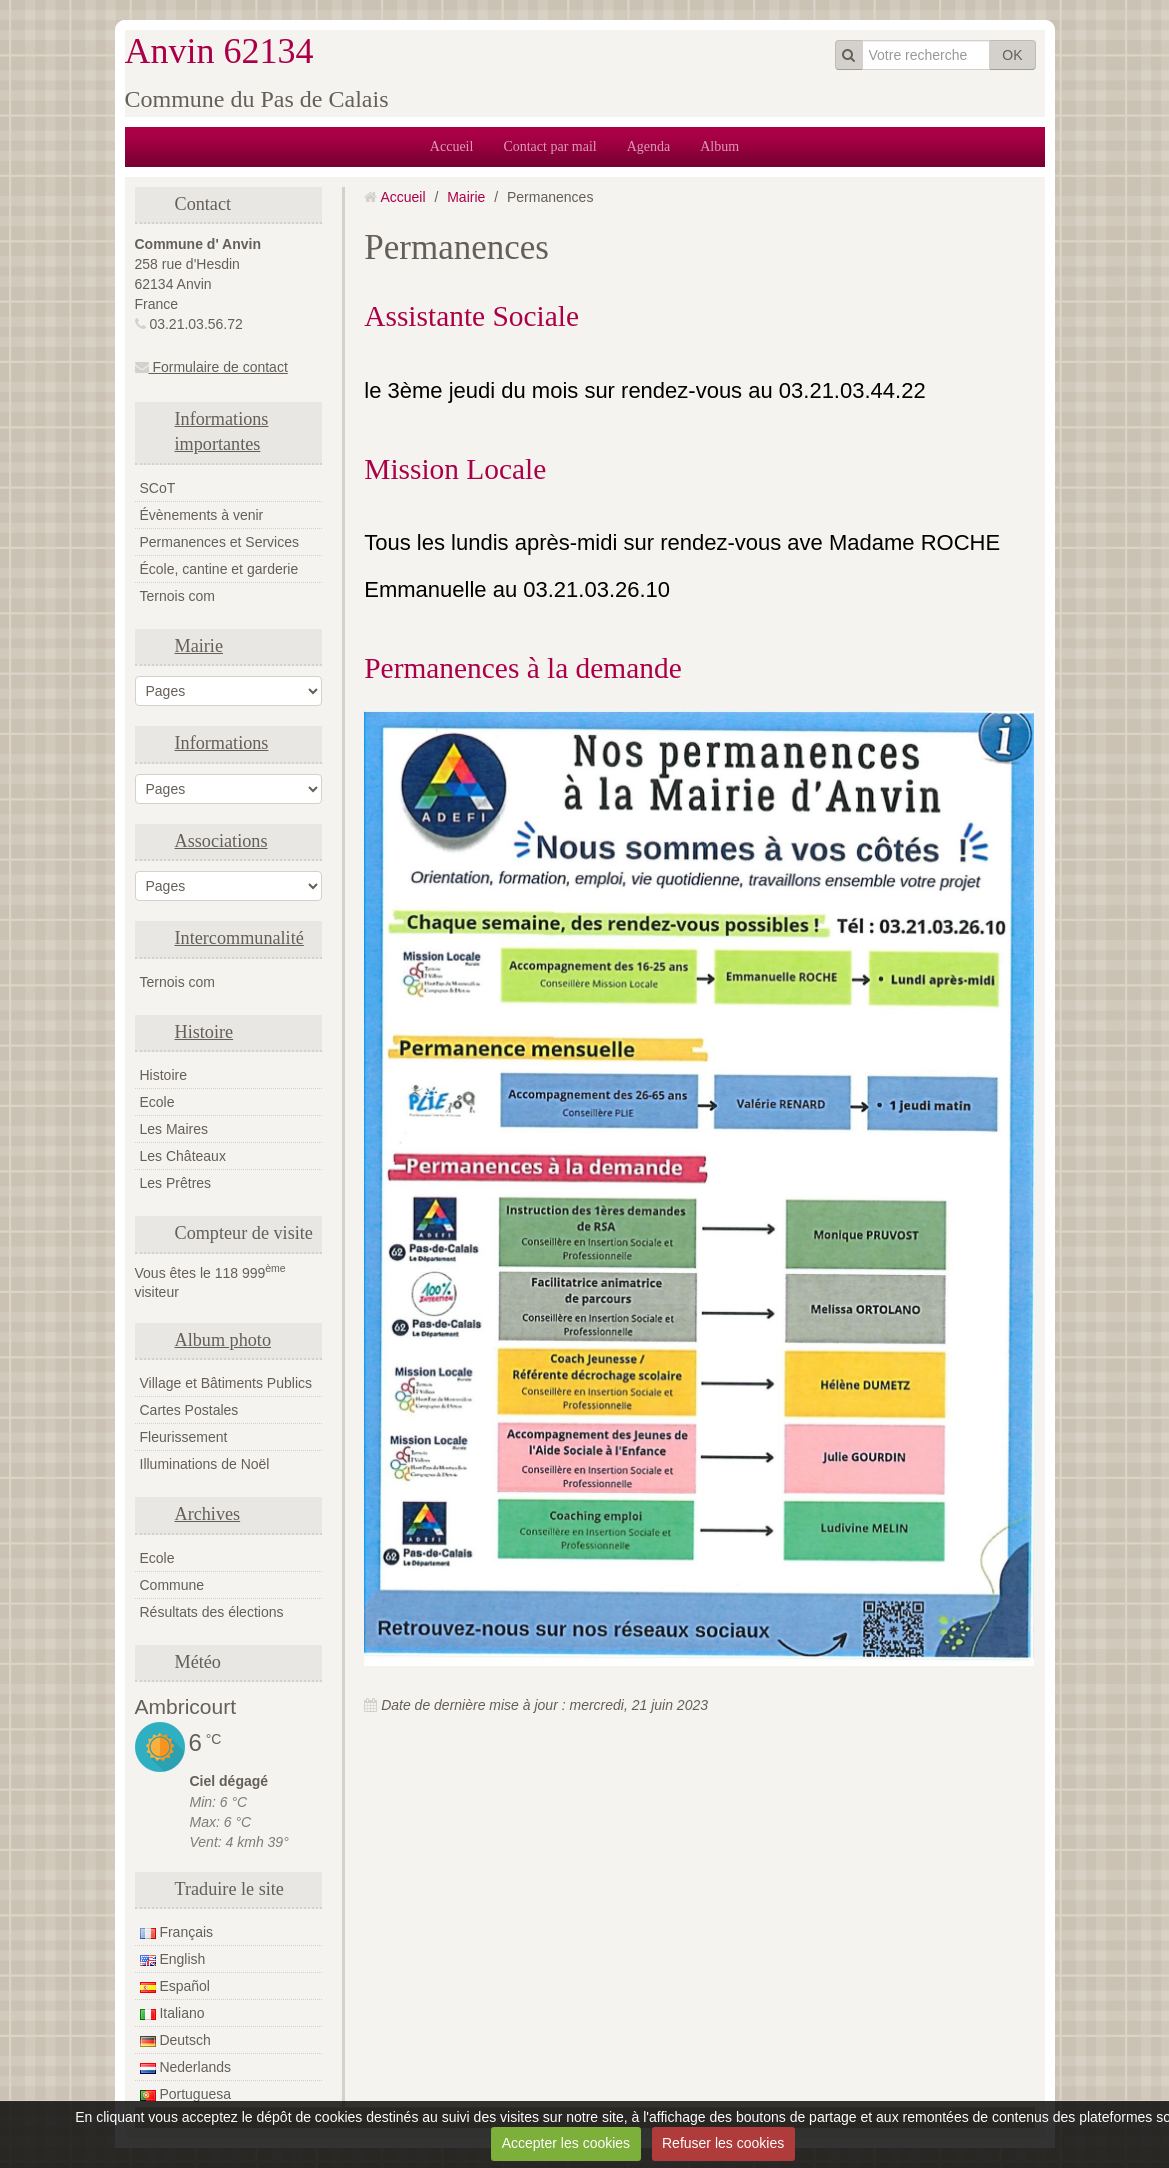 This screenshot has height=2168, width=1169. Describe the element at coordinates (649, 146) in the screenshot. I see `Agenda` at that location.